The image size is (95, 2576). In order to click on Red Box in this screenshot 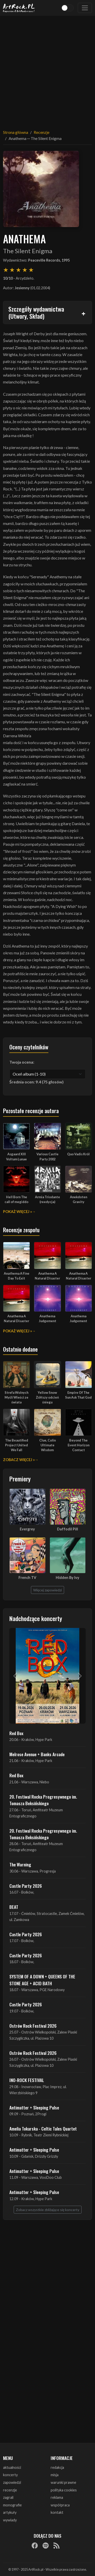, I will do `click(16, 1733)`.